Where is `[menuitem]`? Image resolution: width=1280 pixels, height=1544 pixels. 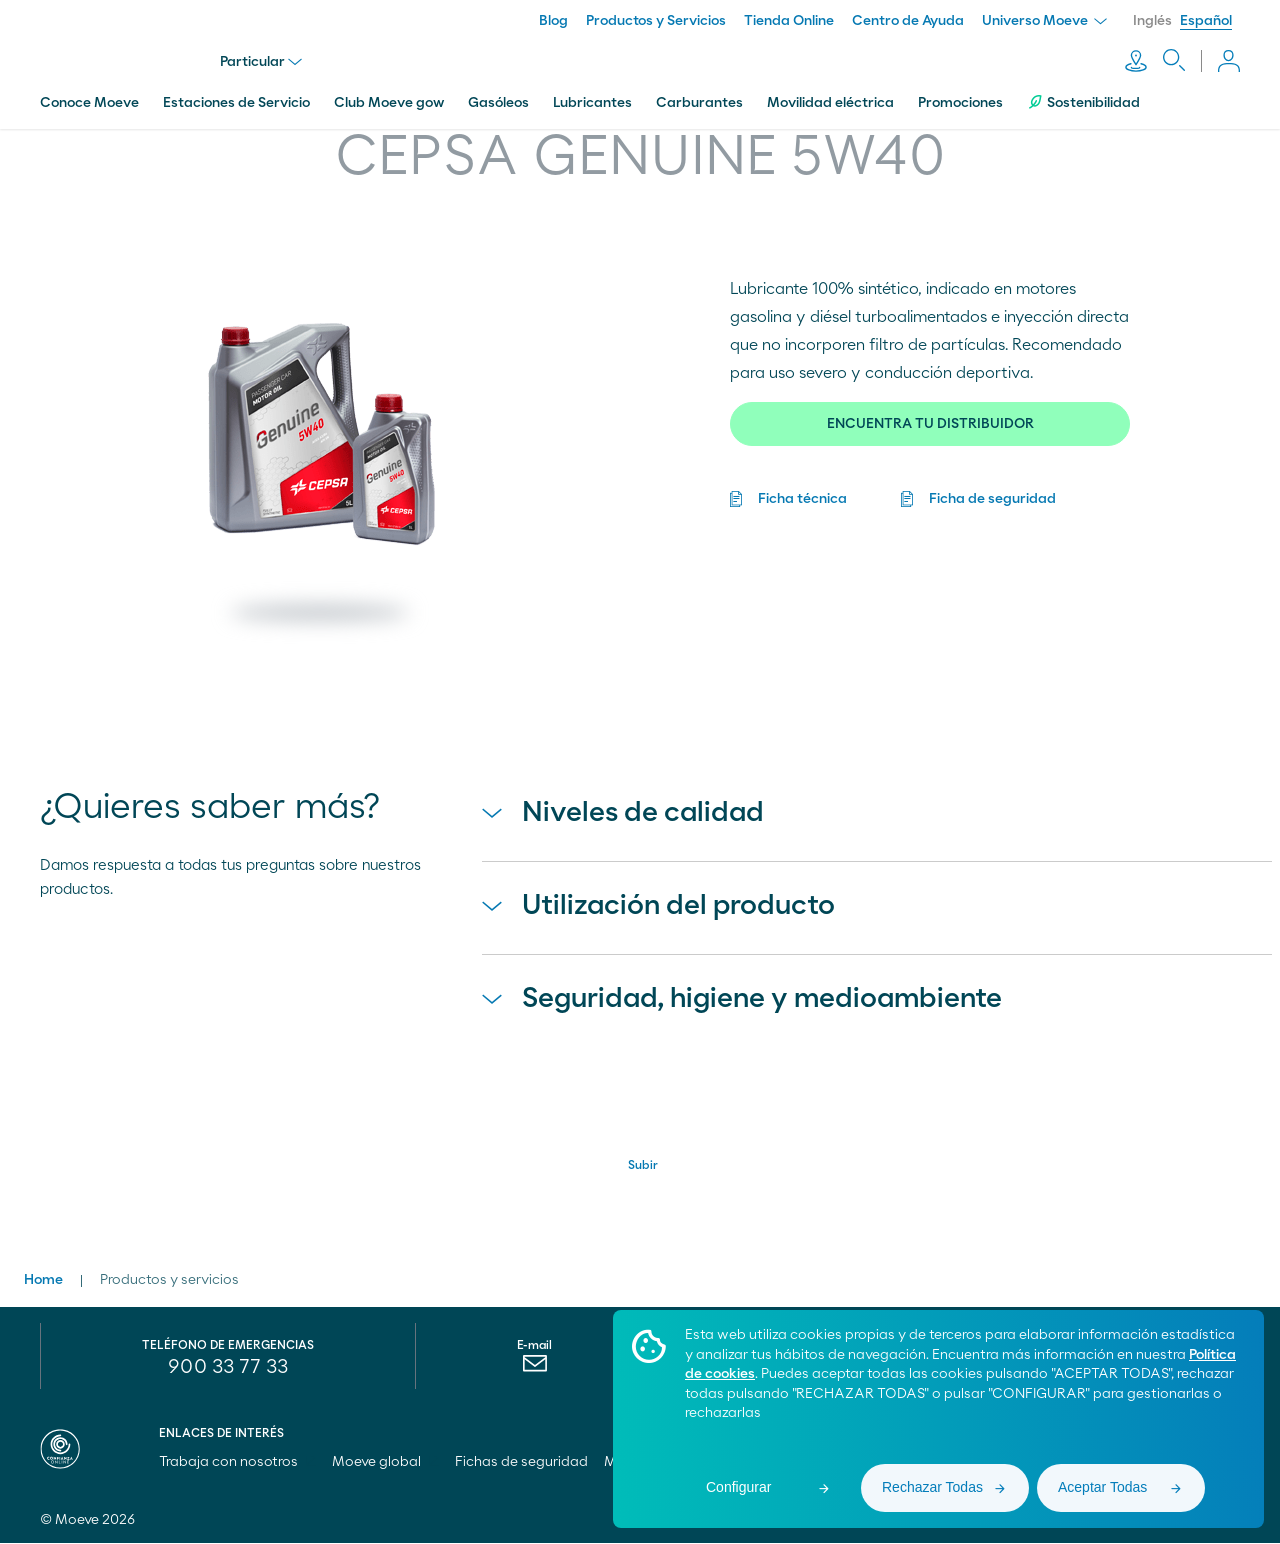
[menuitem] is located at coordinates (534, 1369).